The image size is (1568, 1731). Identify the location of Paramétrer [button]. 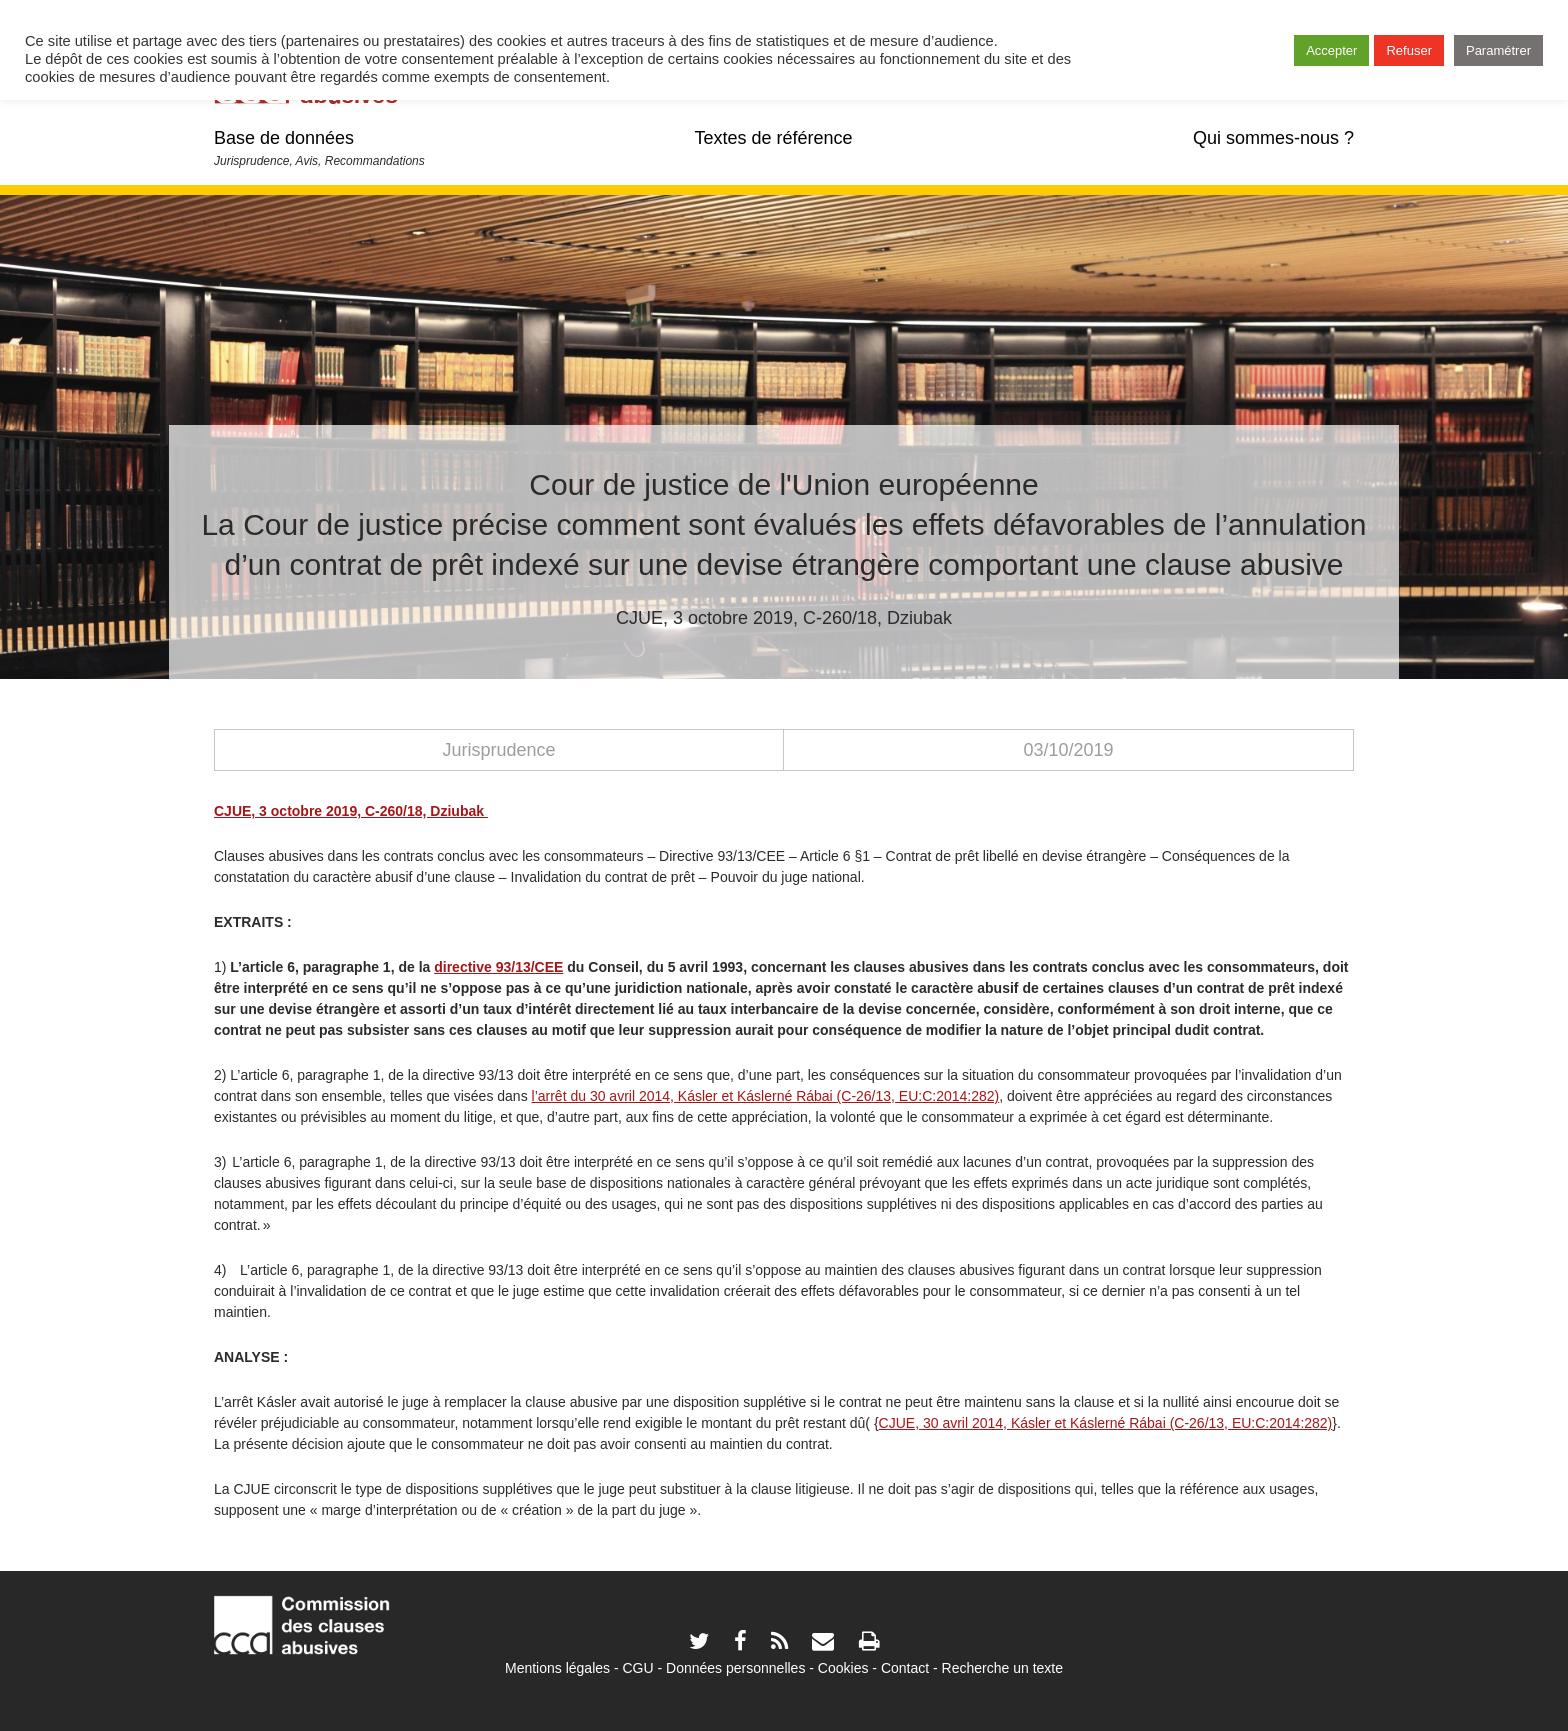
(1498, 50).